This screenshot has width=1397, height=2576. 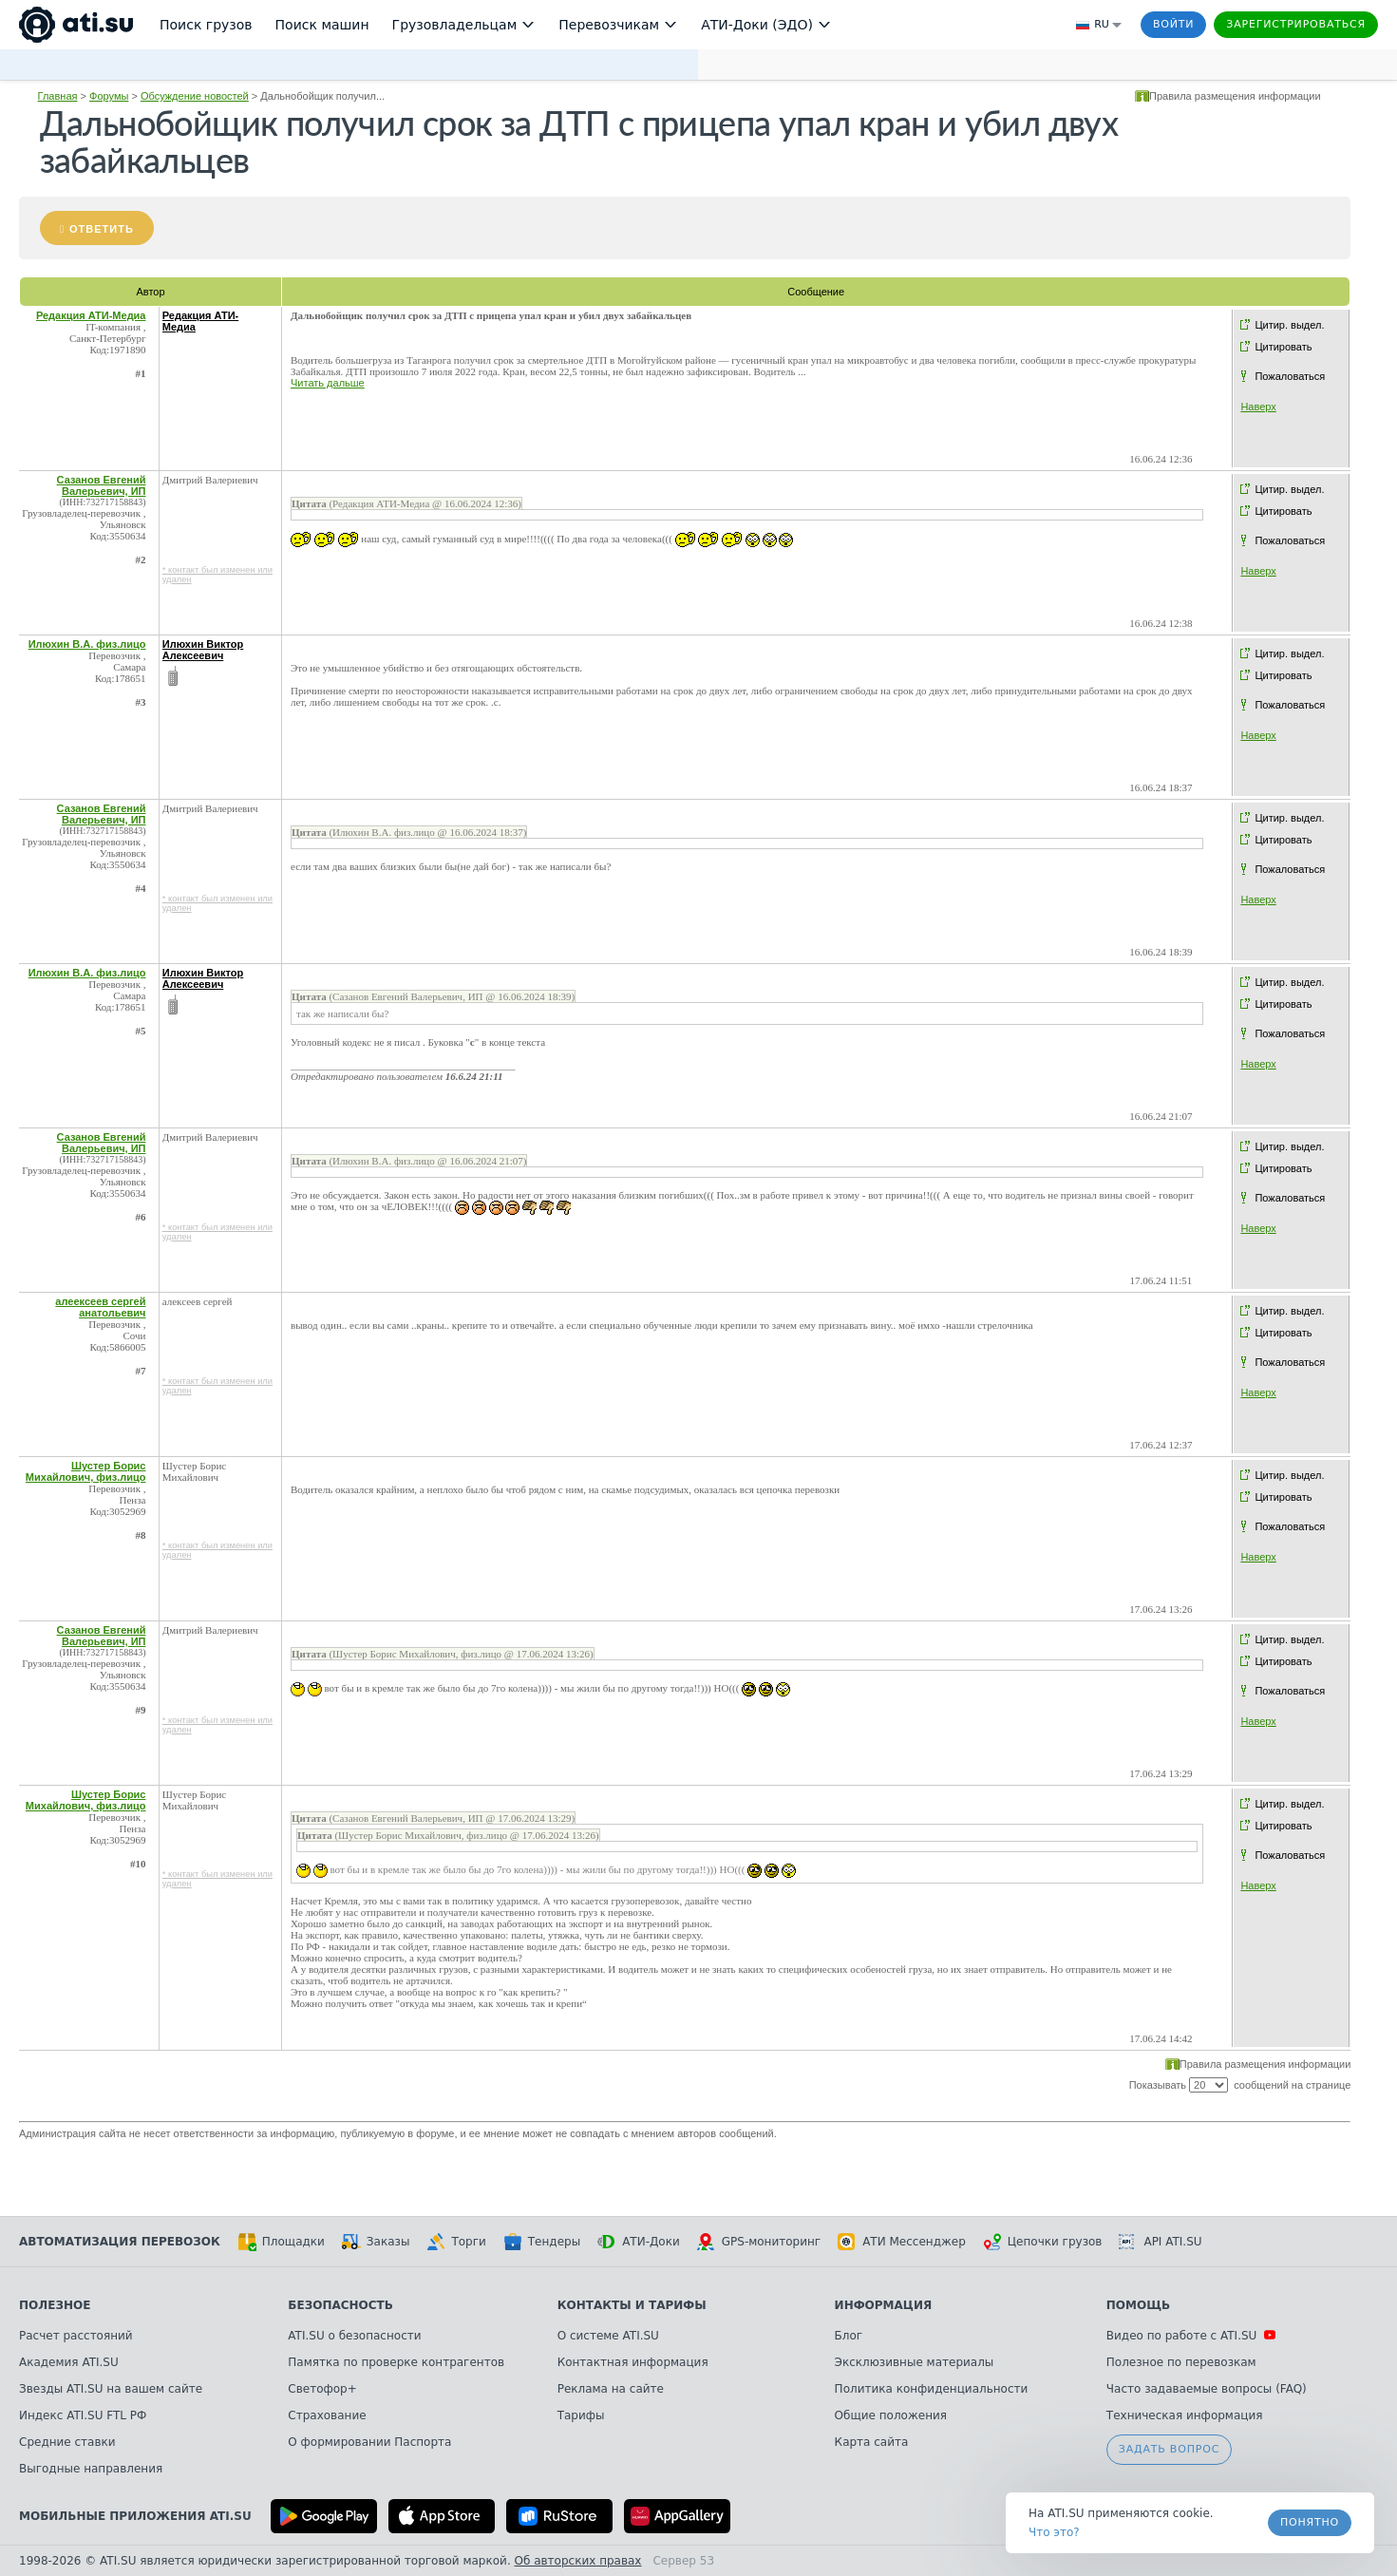 I want to click on АТИ-Доки, so click(x=638, y=2241).